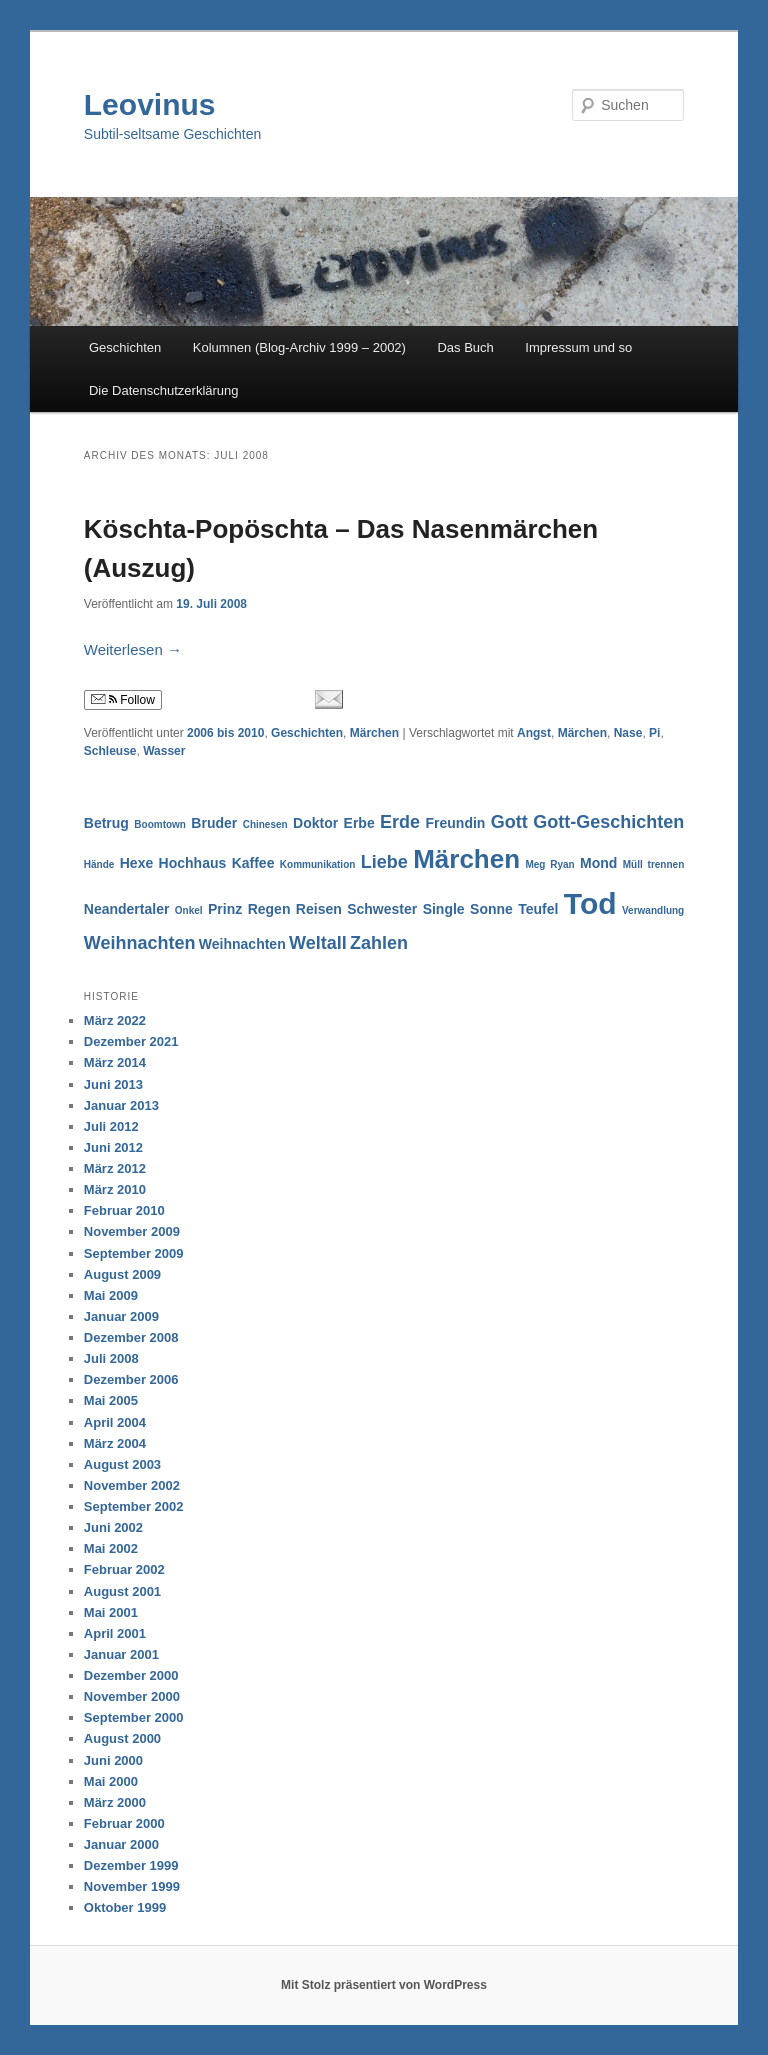 The height and width of the screenshot is (2055, 768). I want to click on Juli 2012, so click(111, 1126).